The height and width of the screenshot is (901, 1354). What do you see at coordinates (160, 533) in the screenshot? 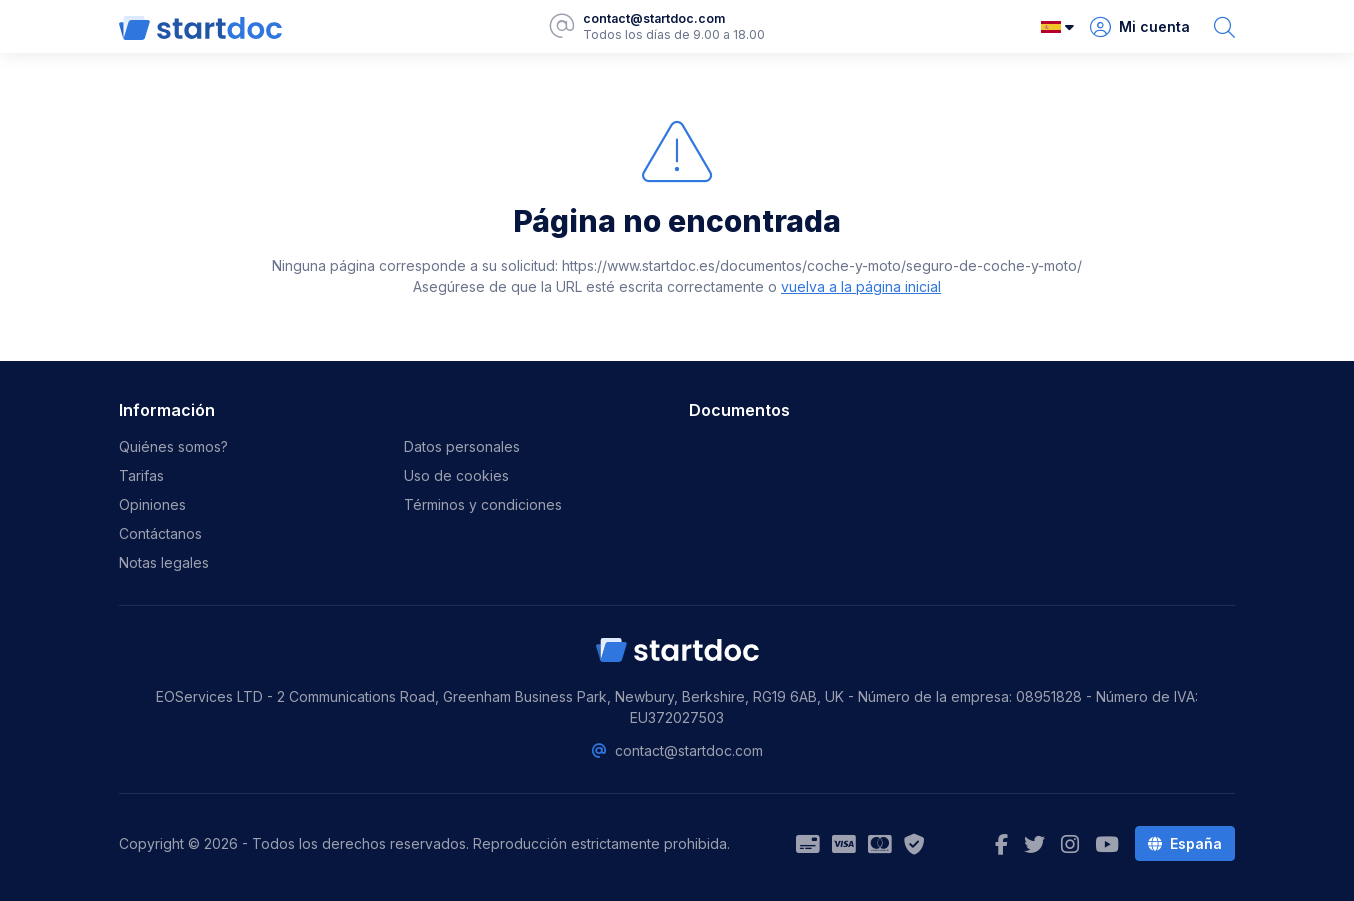
I see `Contáctanos` at bounding box center [160, 533].